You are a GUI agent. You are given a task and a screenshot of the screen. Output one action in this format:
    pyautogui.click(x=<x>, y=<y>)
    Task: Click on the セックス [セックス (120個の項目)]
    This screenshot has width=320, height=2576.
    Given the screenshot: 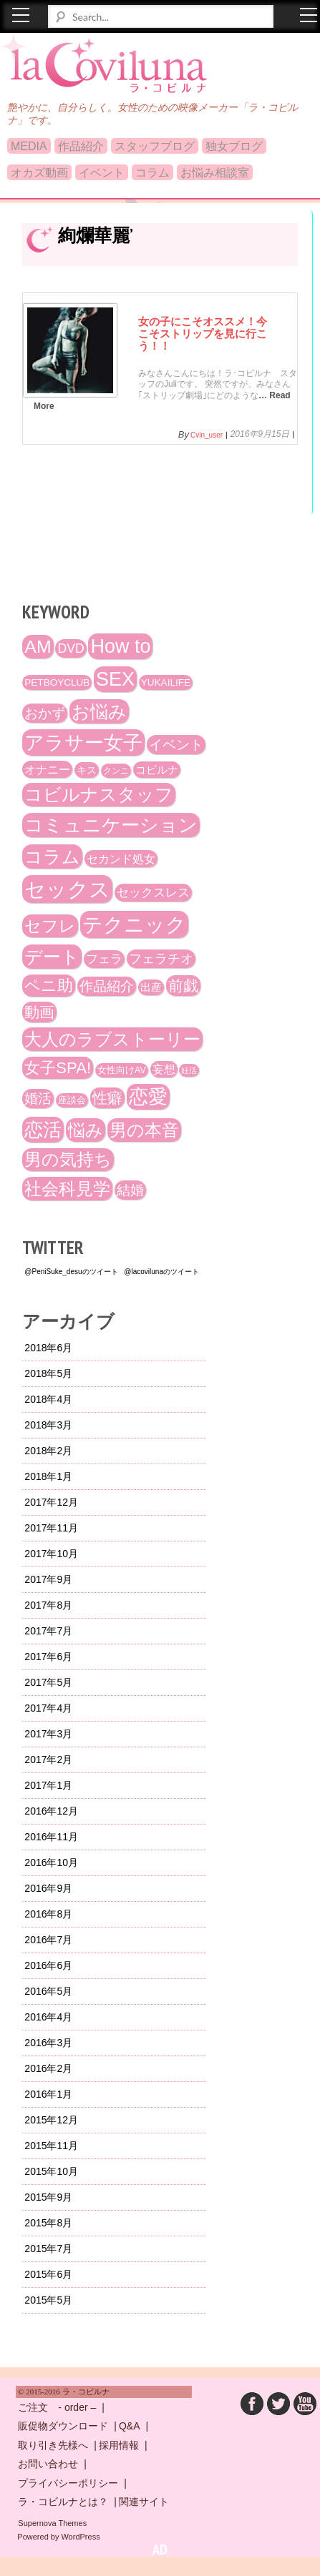 What is the action you would take?
    pyautogui.click(x=67, y=889)
    